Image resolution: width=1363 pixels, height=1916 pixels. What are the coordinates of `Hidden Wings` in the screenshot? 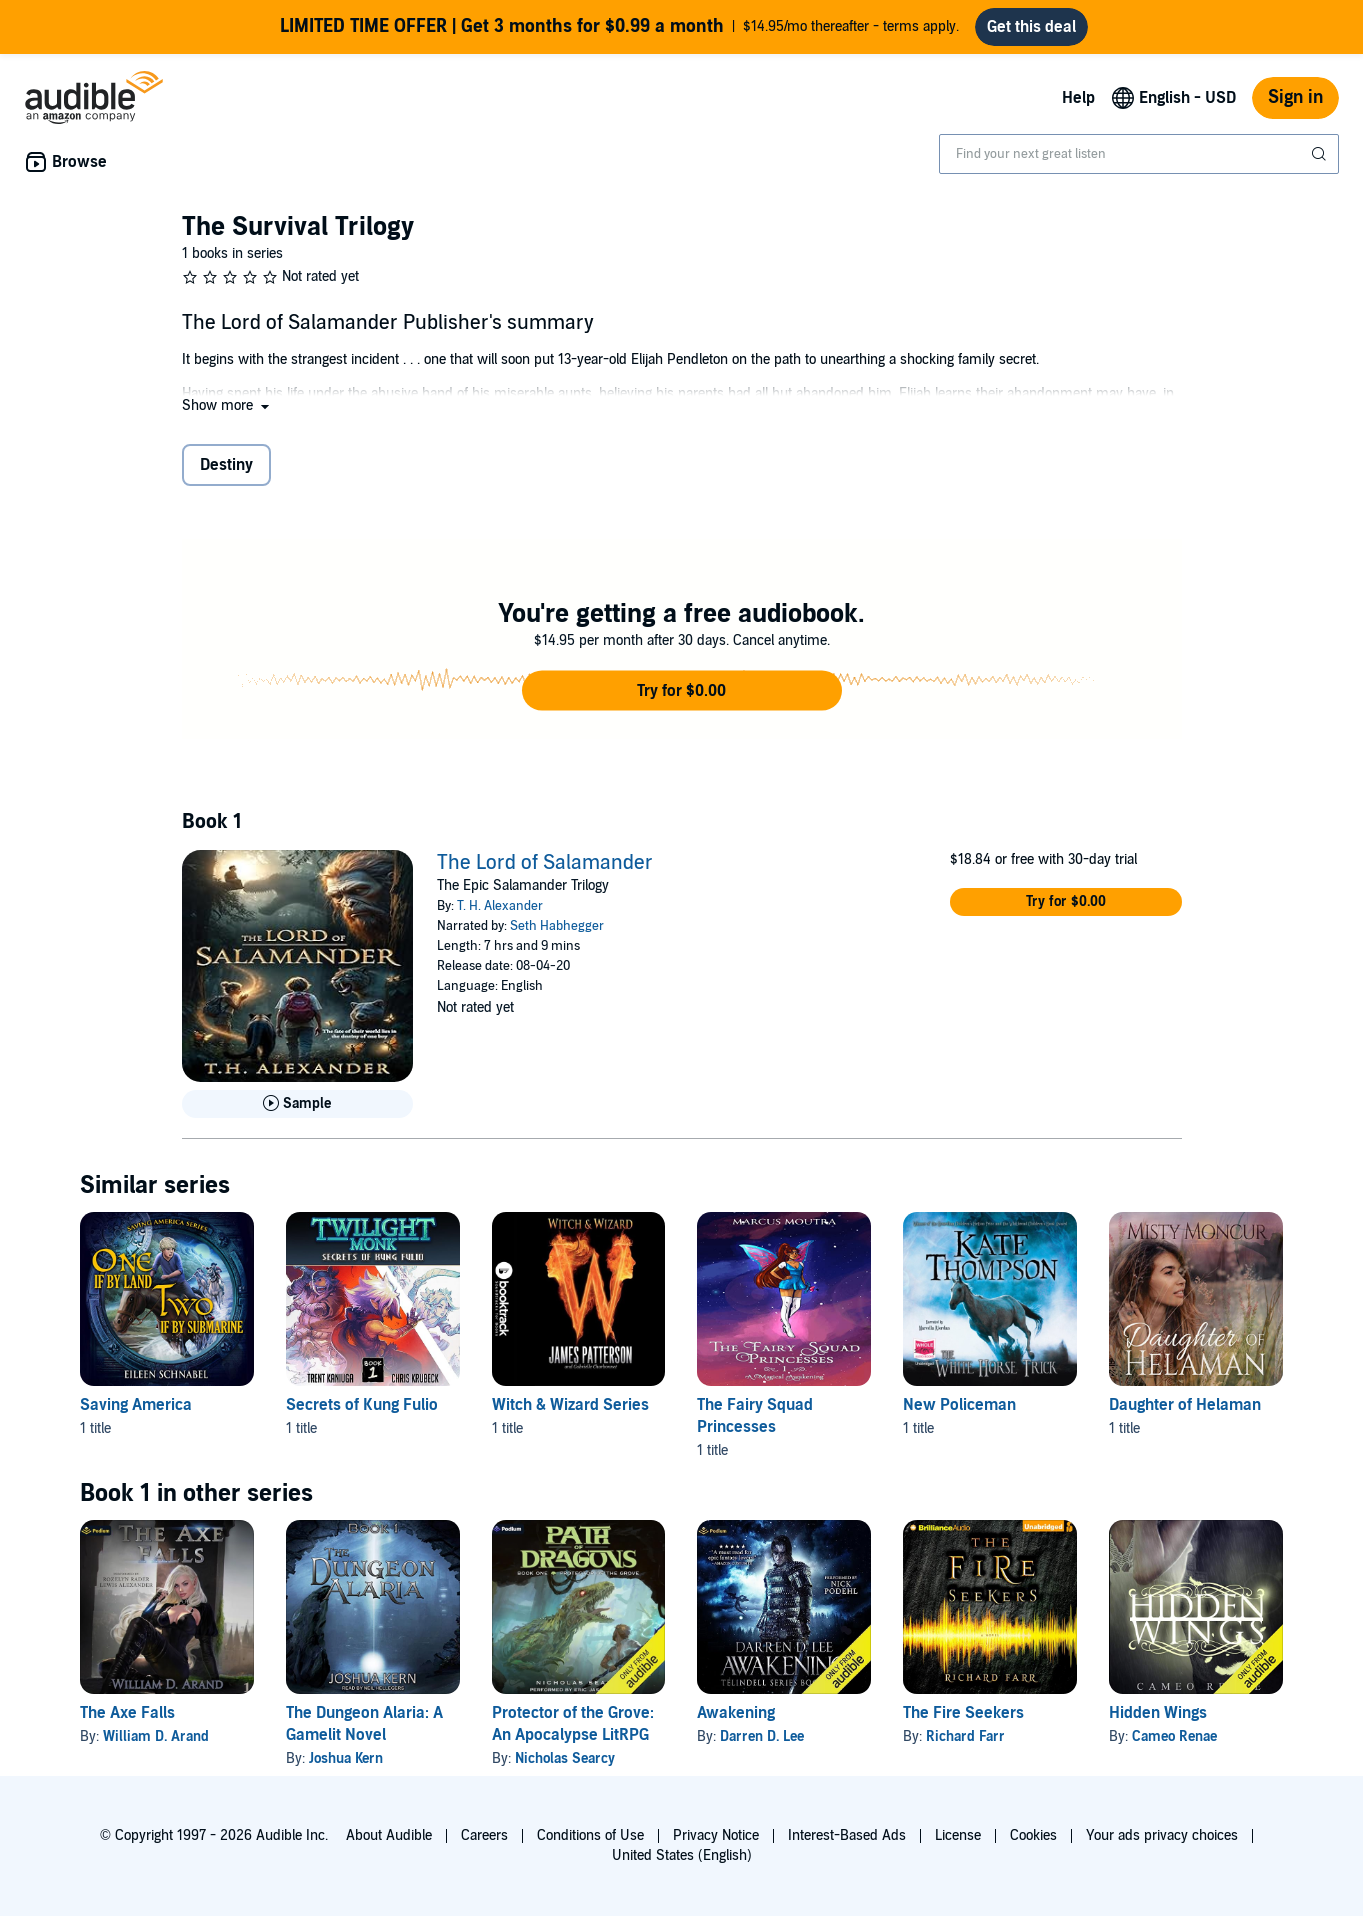 It's located at (1158, 1713).